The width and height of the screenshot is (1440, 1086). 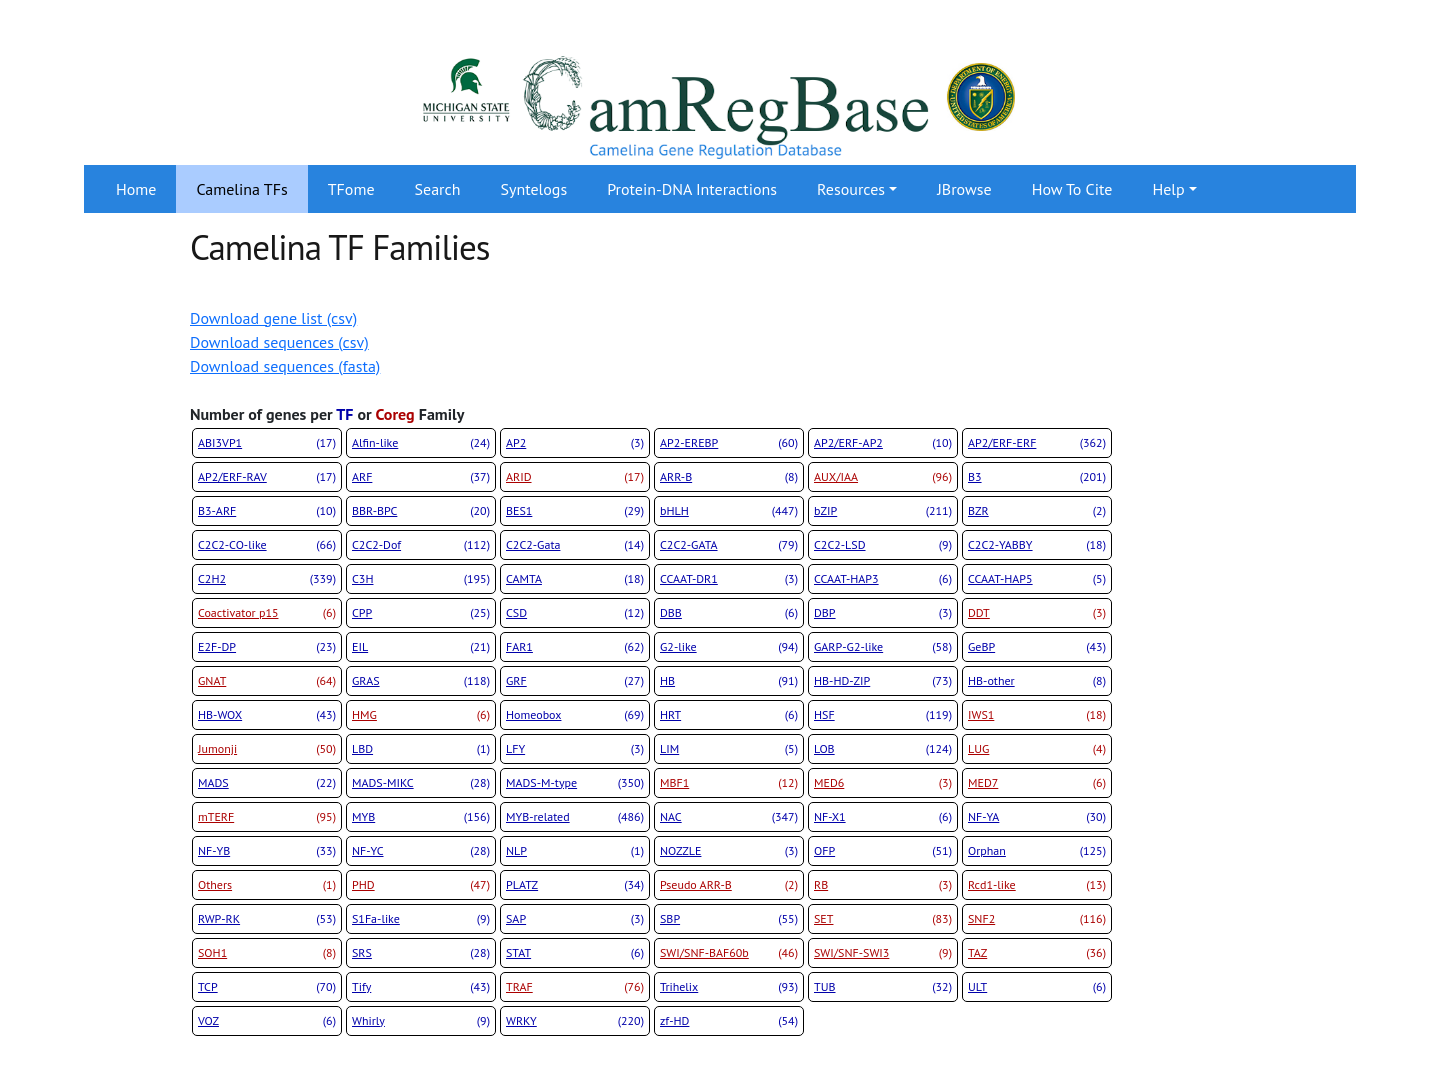 What do you see at coordinates (267, 511) in the screenshot?
I see `B3-ARF` at bounding box center [267, 511].